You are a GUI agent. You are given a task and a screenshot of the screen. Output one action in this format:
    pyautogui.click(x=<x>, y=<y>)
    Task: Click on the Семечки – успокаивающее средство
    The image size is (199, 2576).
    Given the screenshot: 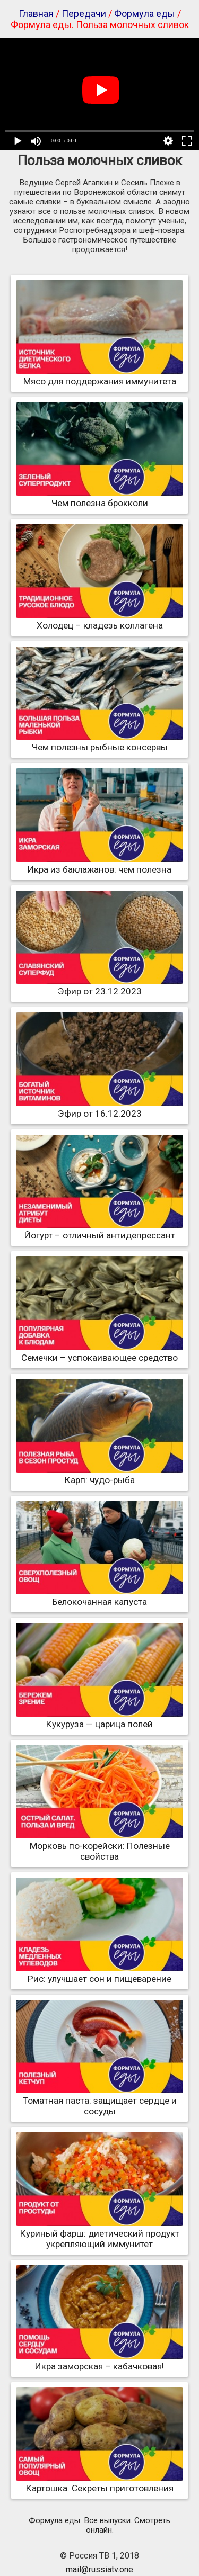 What is the action you would take?
    pyautogui.click(x=99, y=1352)
    